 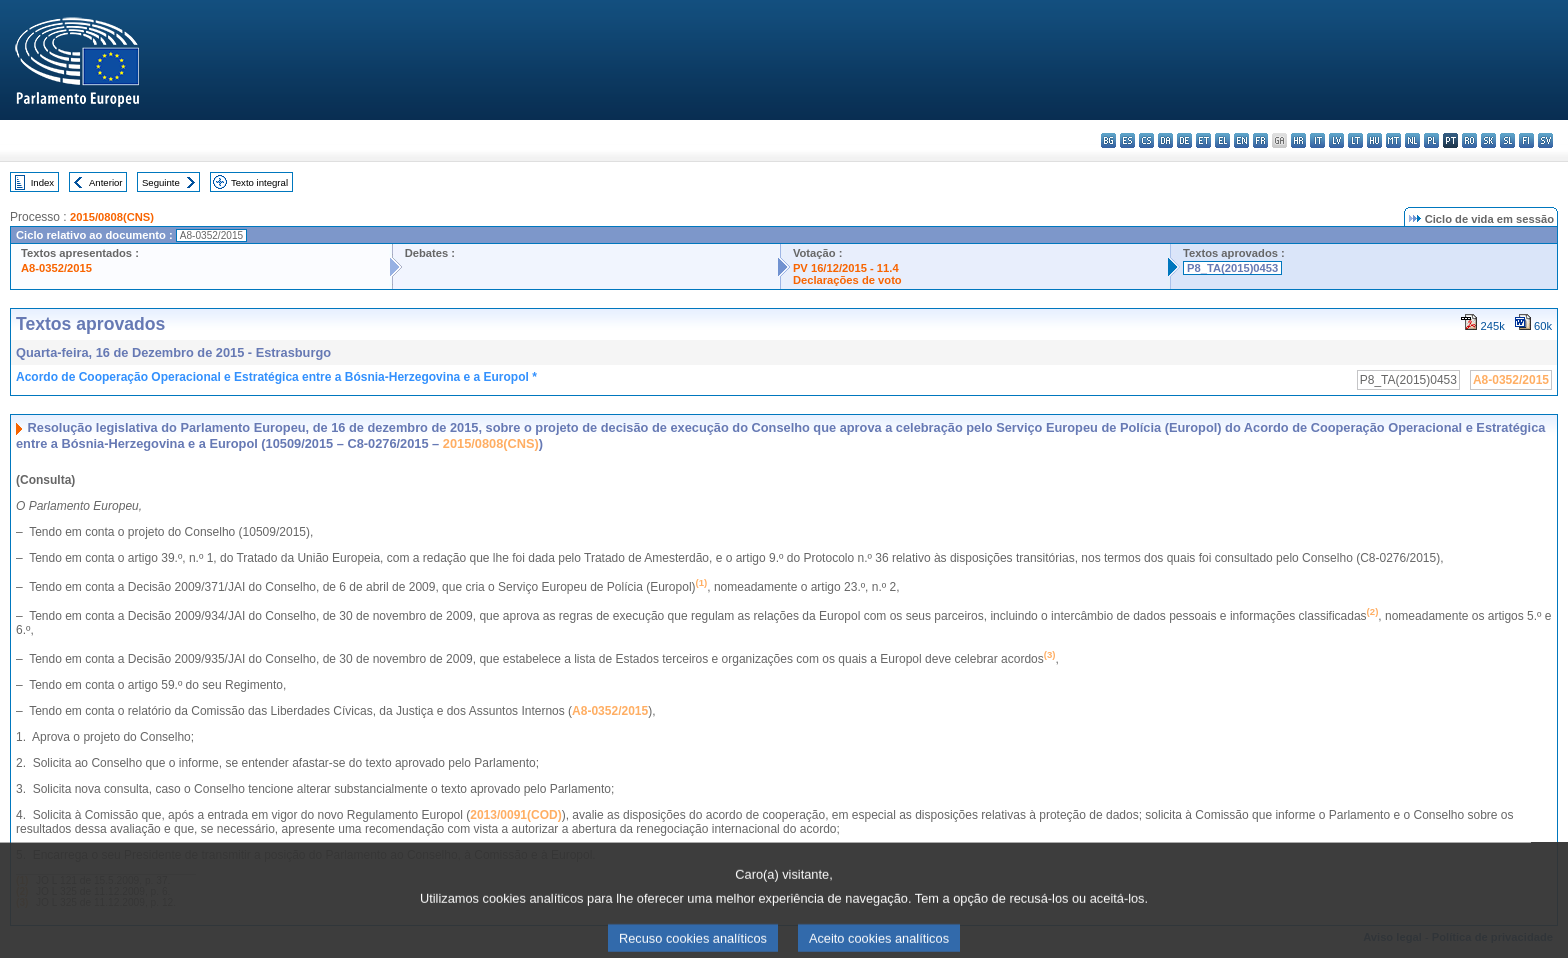 What do you see at coordinates (1222, 140) in the screenshot?
I see `el - ελληνικά` at bounding box center [1222, 140].